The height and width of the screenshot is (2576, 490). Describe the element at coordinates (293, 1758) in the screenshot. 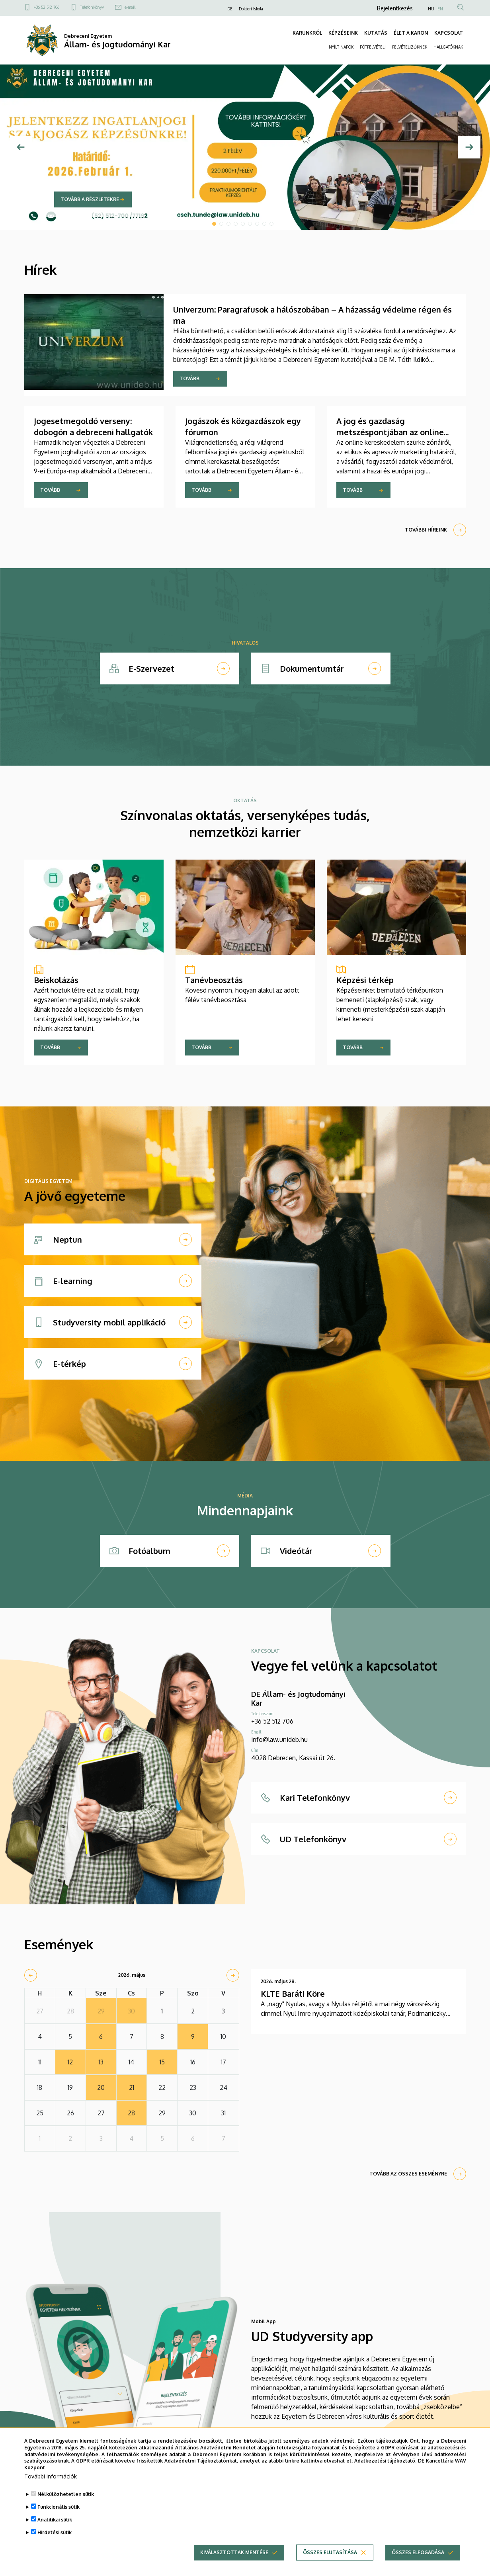

I see `4028 Debrecen, Kassai út 26.` at that location.